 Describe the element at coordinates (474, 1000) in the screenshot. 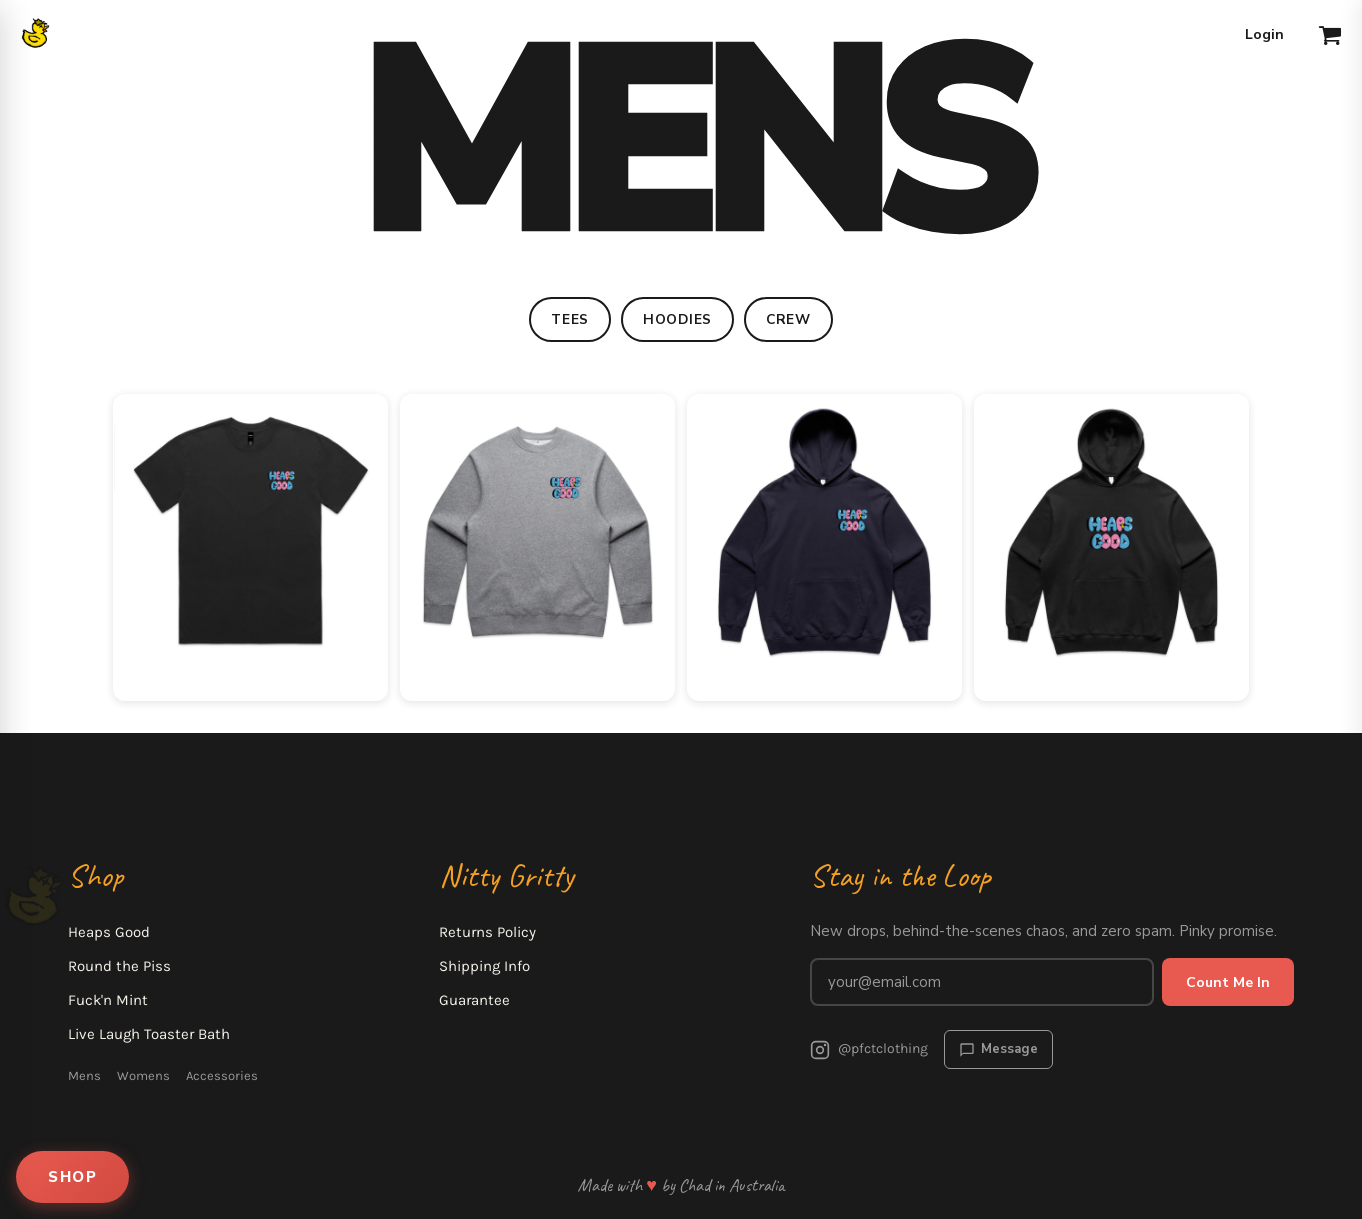

I see `Guarantee` at that location.